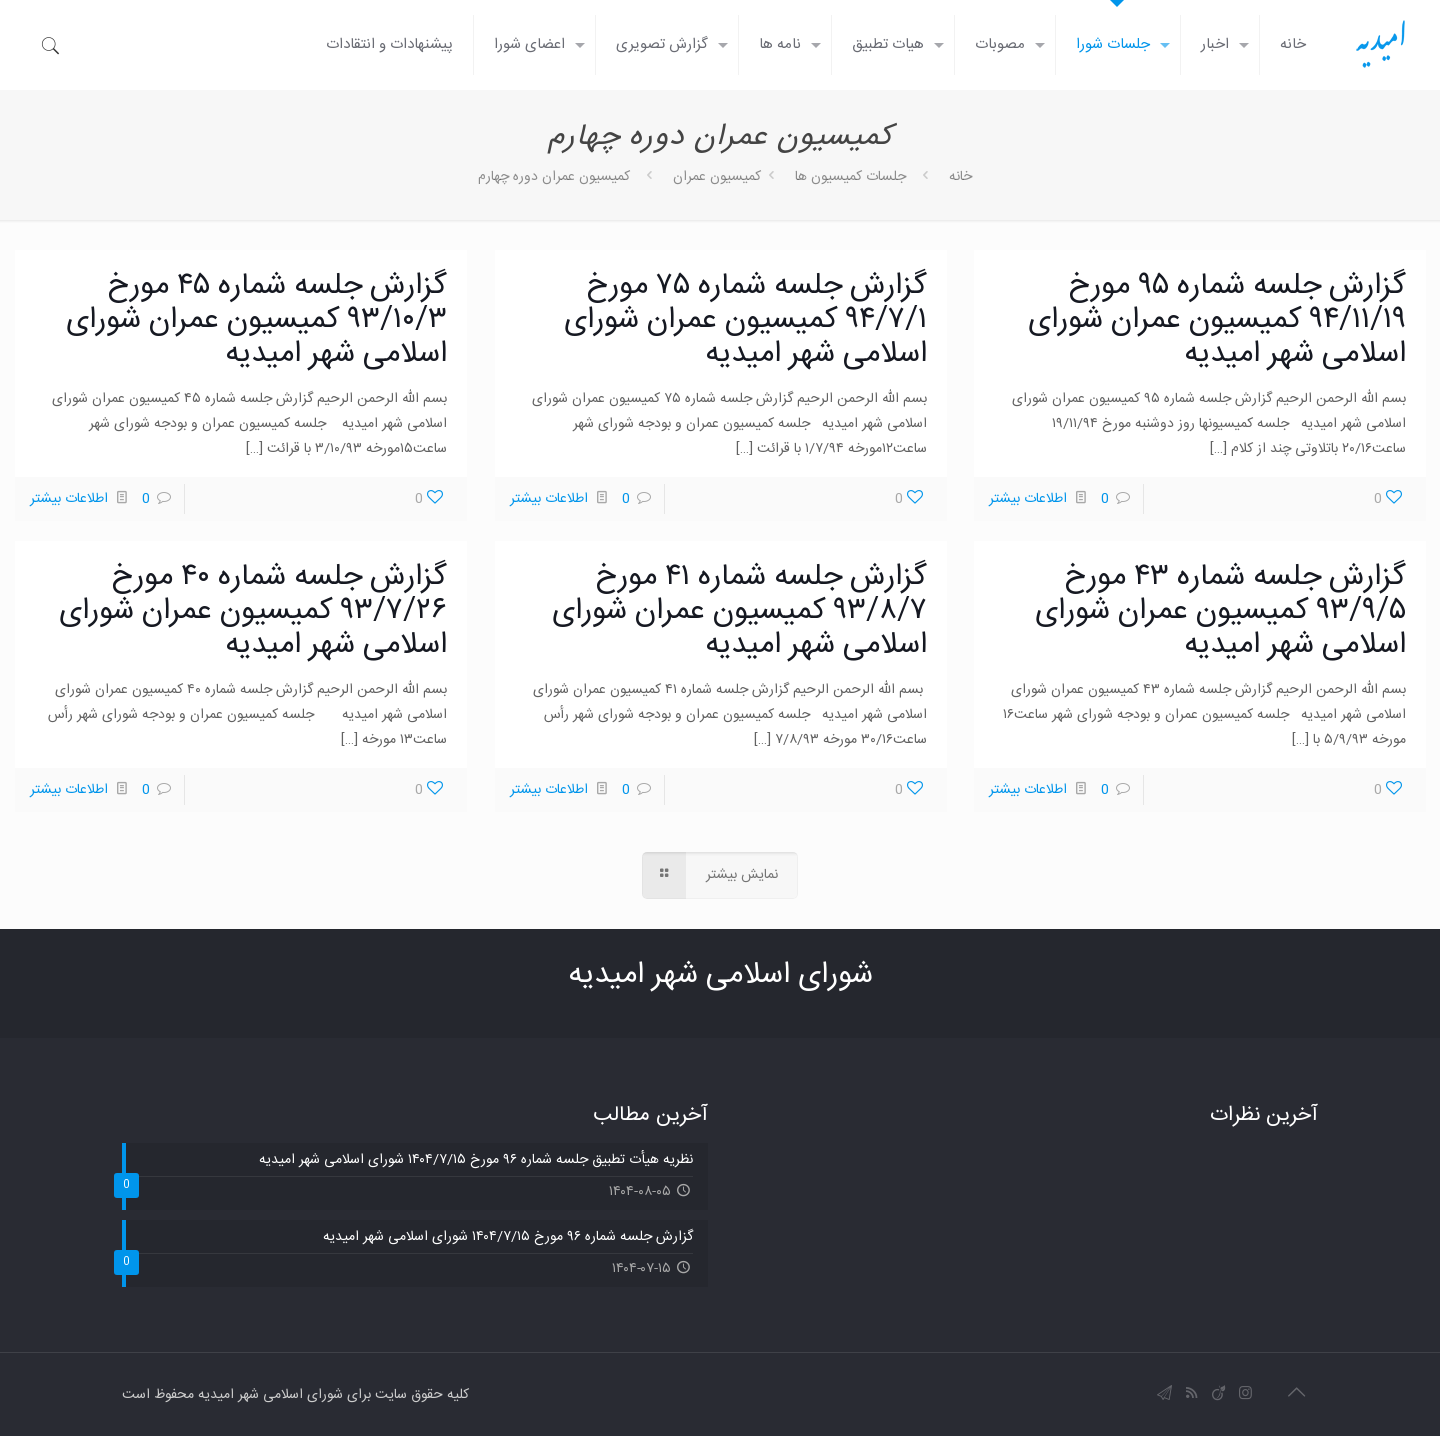 The width and height of the screenshot is (1440, 1436). Describe the element at coordinates (960, 177) in the screenshot. I see `خانه` at that location.